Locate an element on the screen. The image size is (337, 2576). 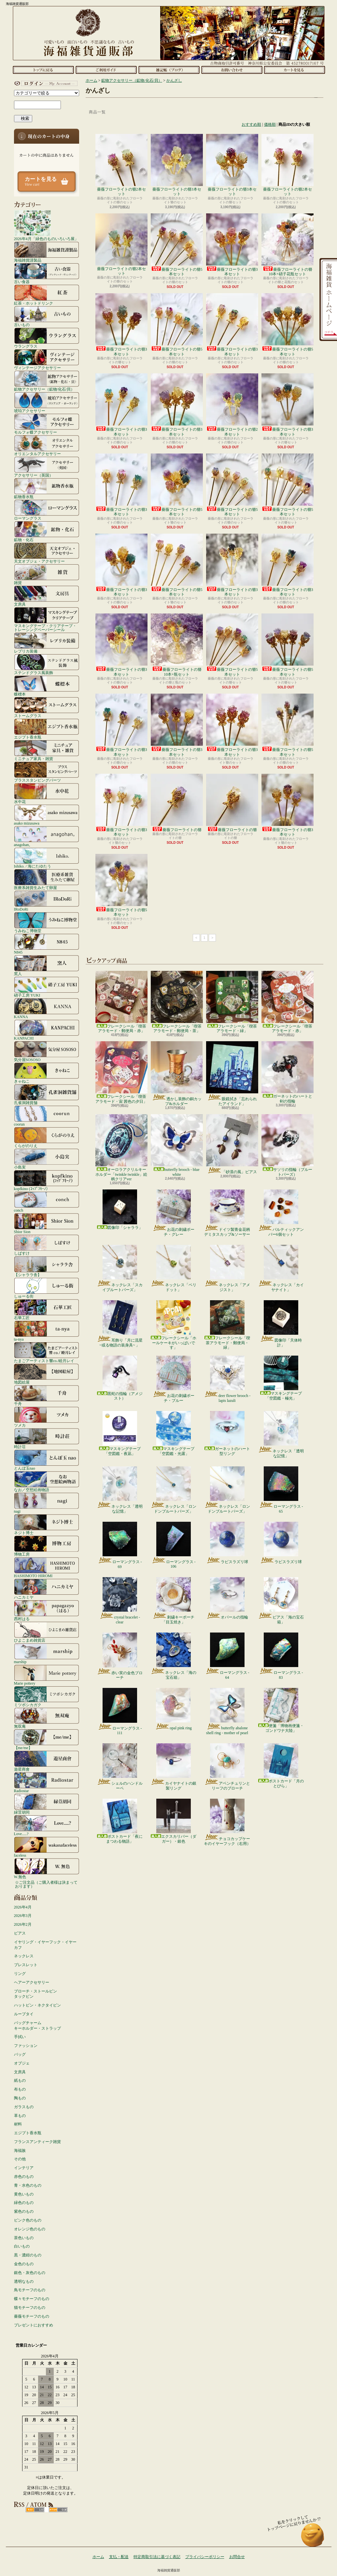
金色のもの is located at coordinates (24, 2264).